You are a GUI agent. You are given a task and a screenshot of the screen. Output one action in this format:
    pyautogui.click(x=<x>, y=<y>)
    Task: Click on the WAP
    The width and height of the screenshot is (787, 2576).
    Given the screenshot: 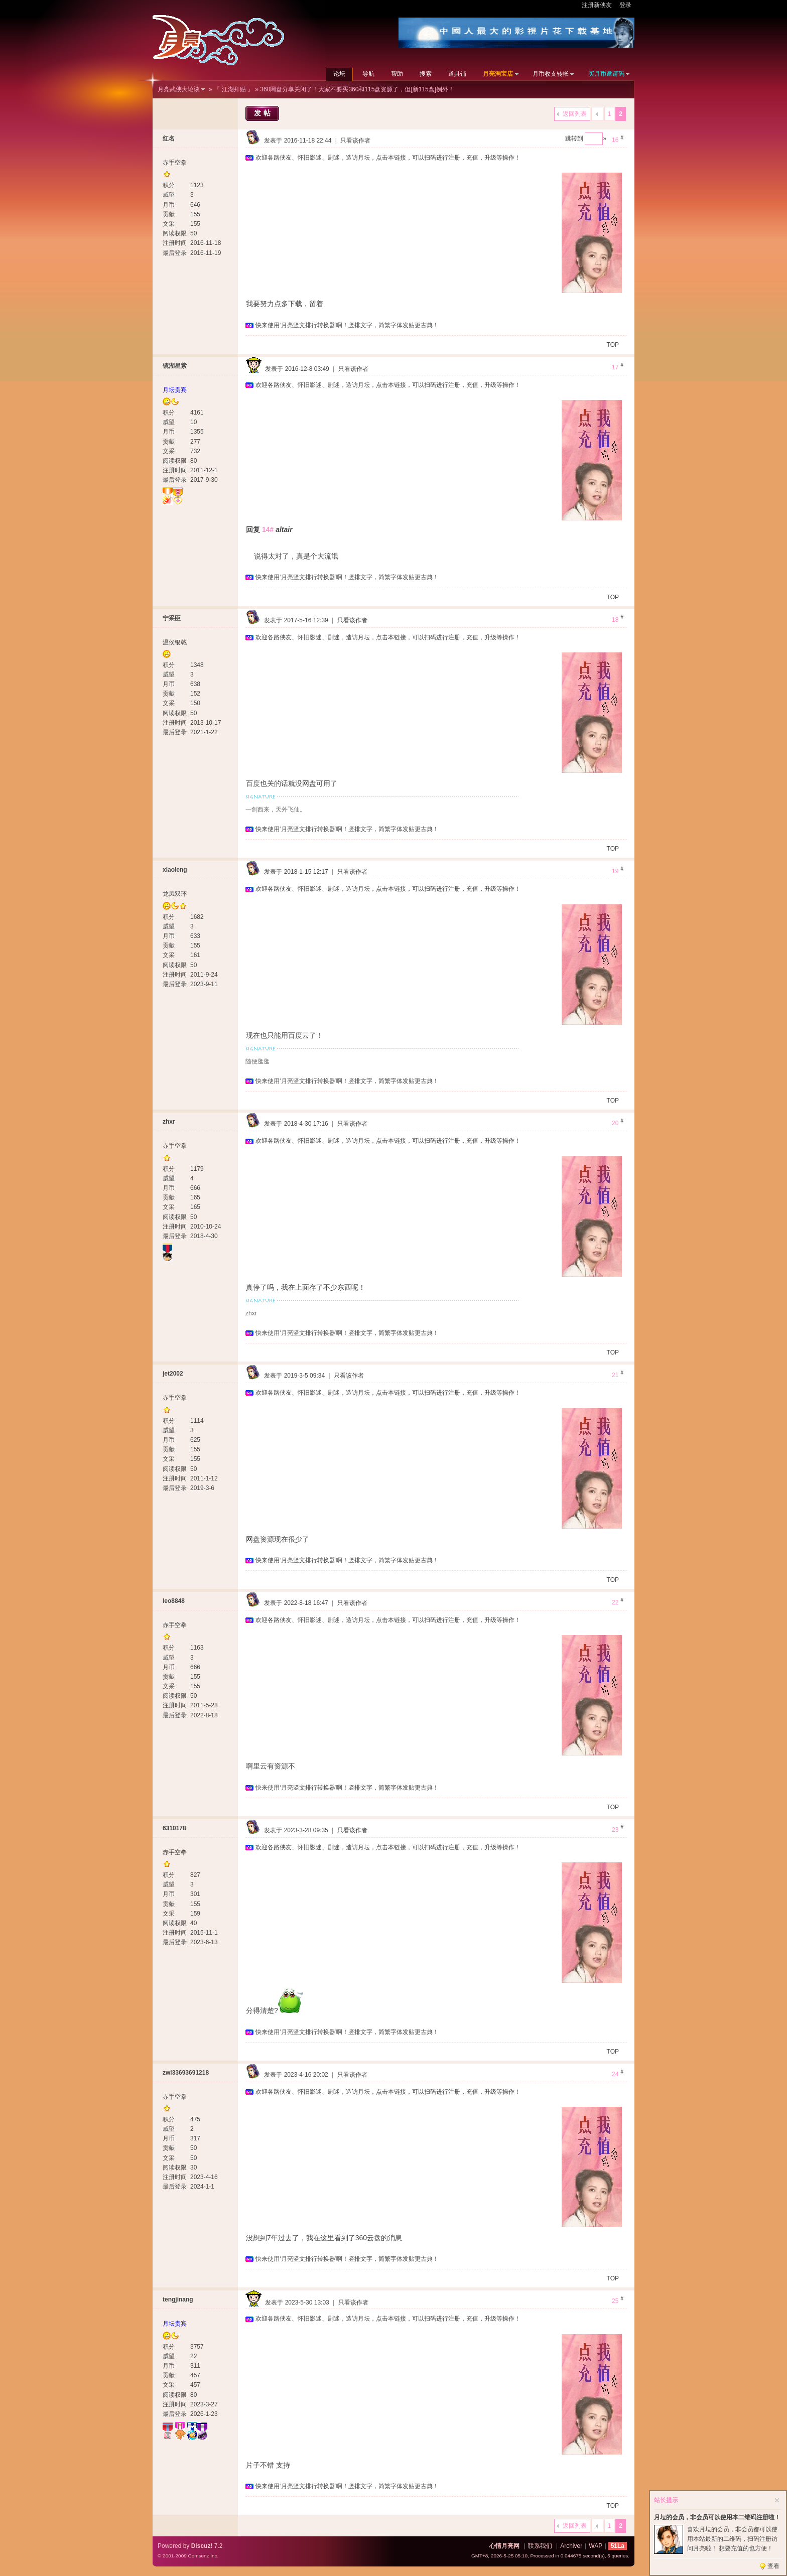 What is the action you would take?
    pyautogui.click(x=595, y=2545)
    